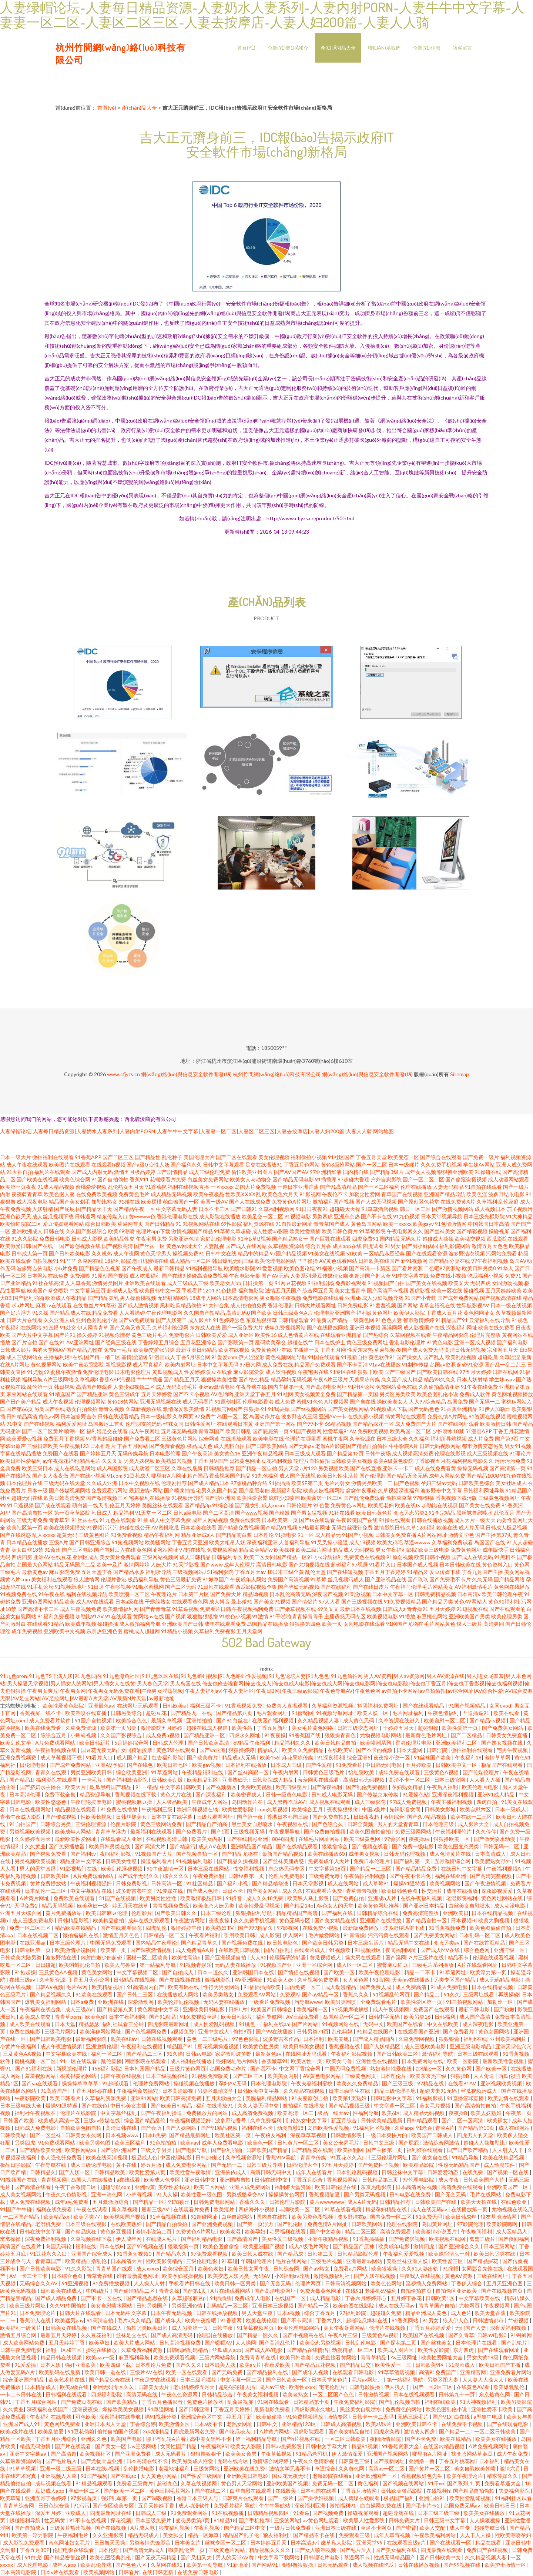  I want to click on 亚洲人成免费网站, so click(250, 2187).